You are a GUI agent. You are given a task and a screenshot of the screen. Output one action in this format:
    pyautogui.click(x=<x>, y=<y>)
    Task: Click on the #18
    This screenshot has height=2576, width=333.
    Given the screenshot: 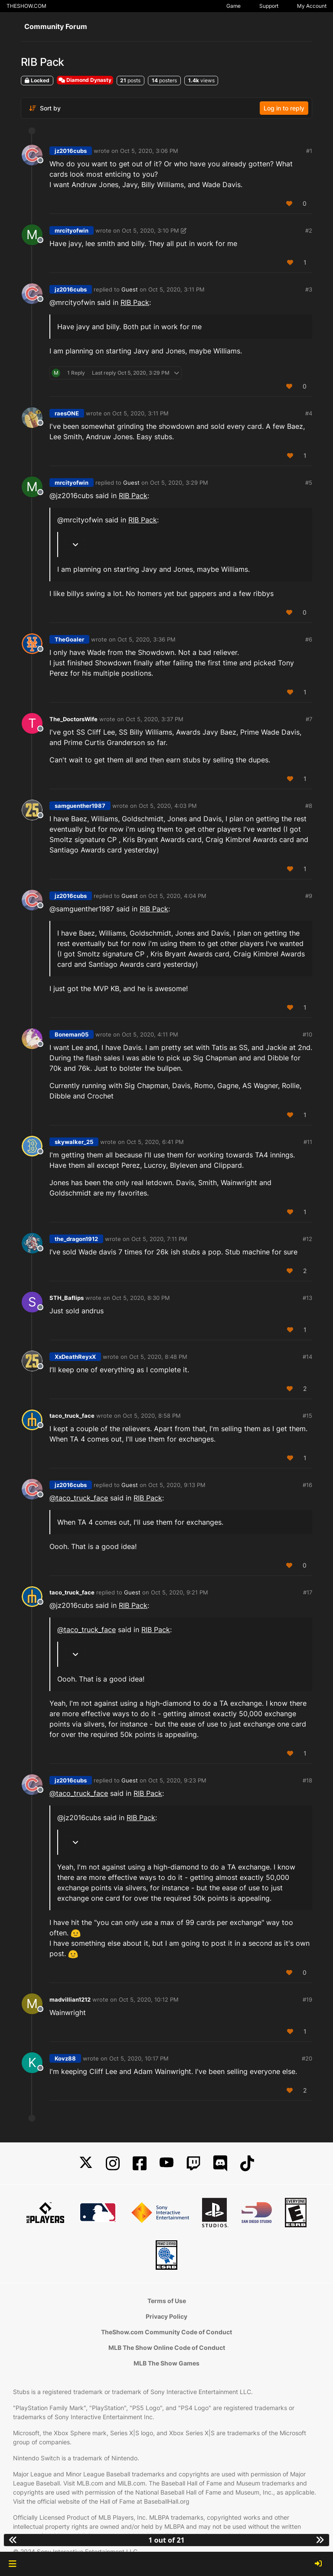 What is the action you would take?
    pyautogui.click(x=307, y=1780)
    